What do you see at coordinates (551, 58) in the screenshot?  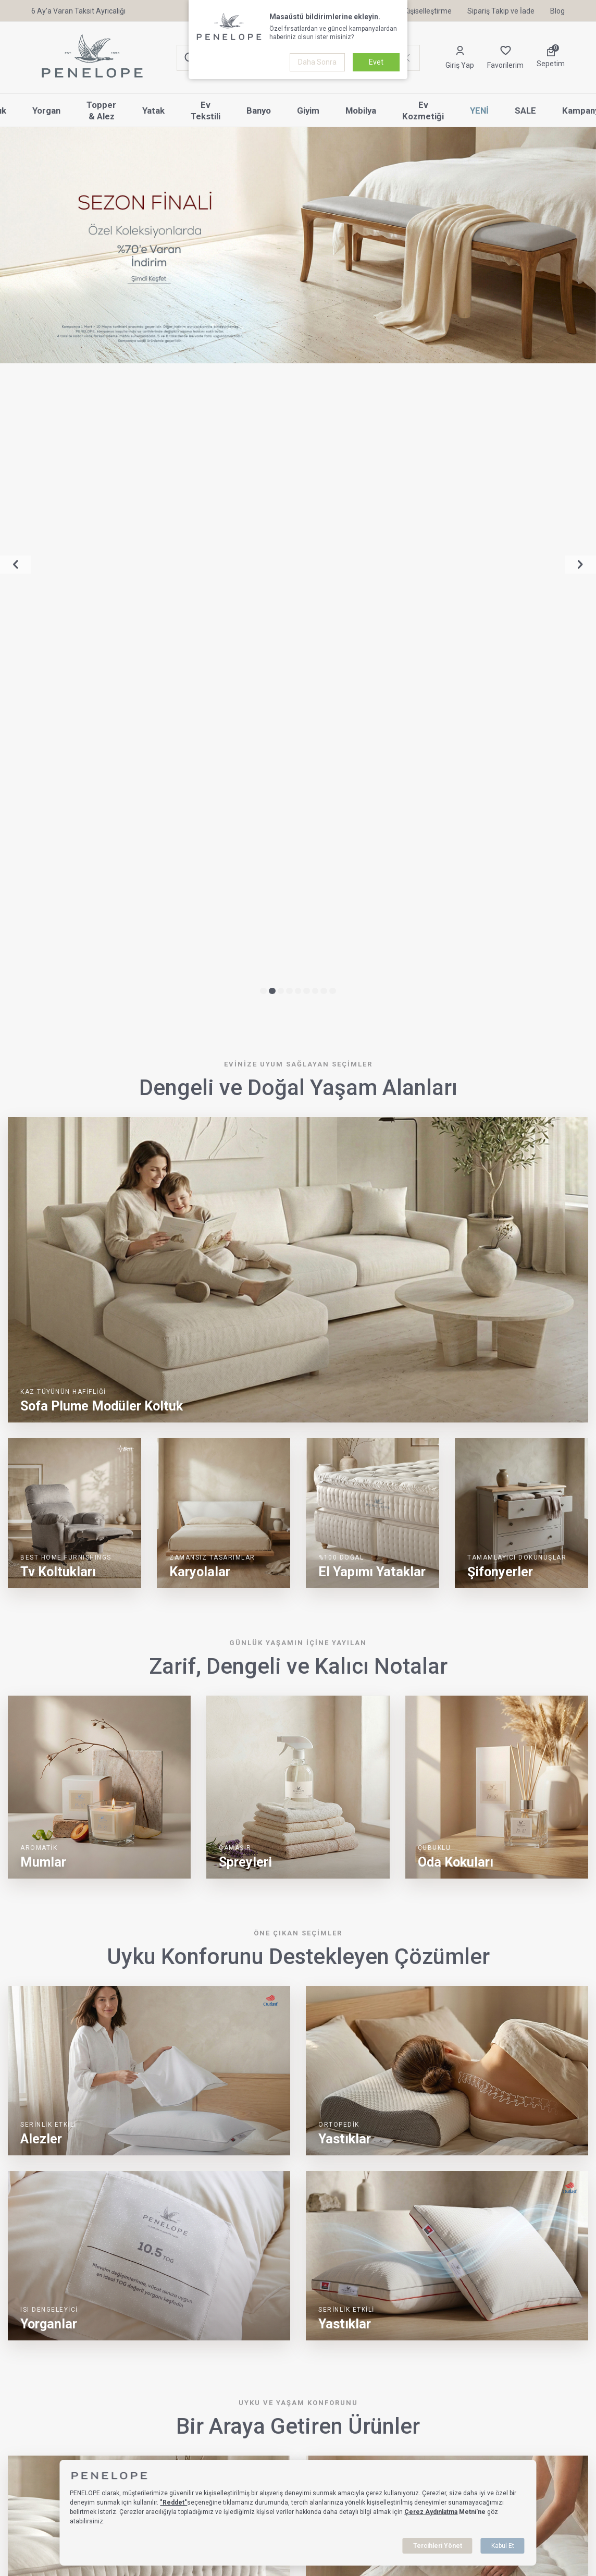 I see `[Sepetim]` at bounding box center [551, 58].